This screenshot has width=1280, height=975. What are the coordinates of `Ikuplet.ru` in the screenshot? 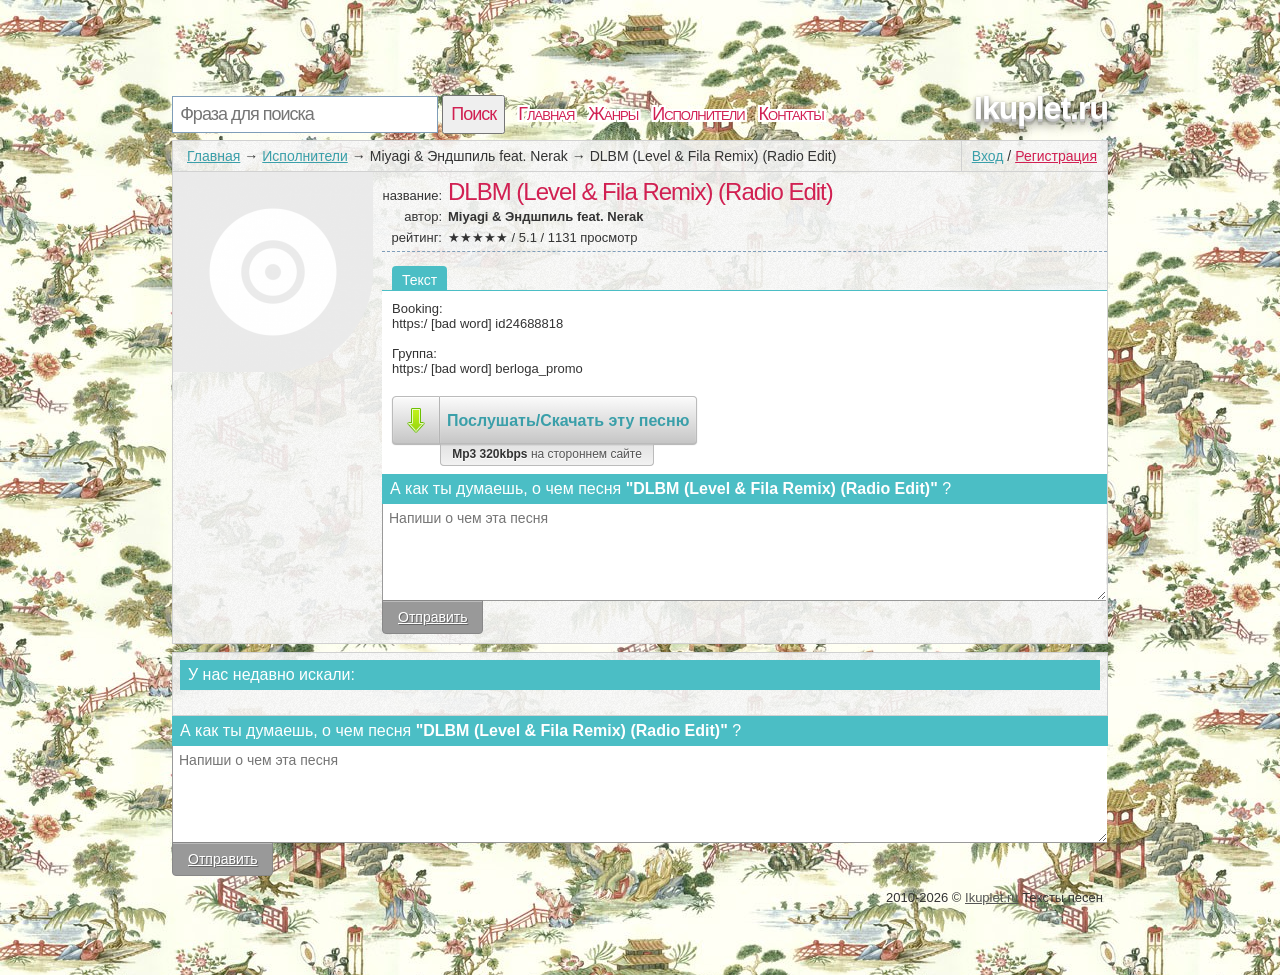 It's located at (1041, 108).